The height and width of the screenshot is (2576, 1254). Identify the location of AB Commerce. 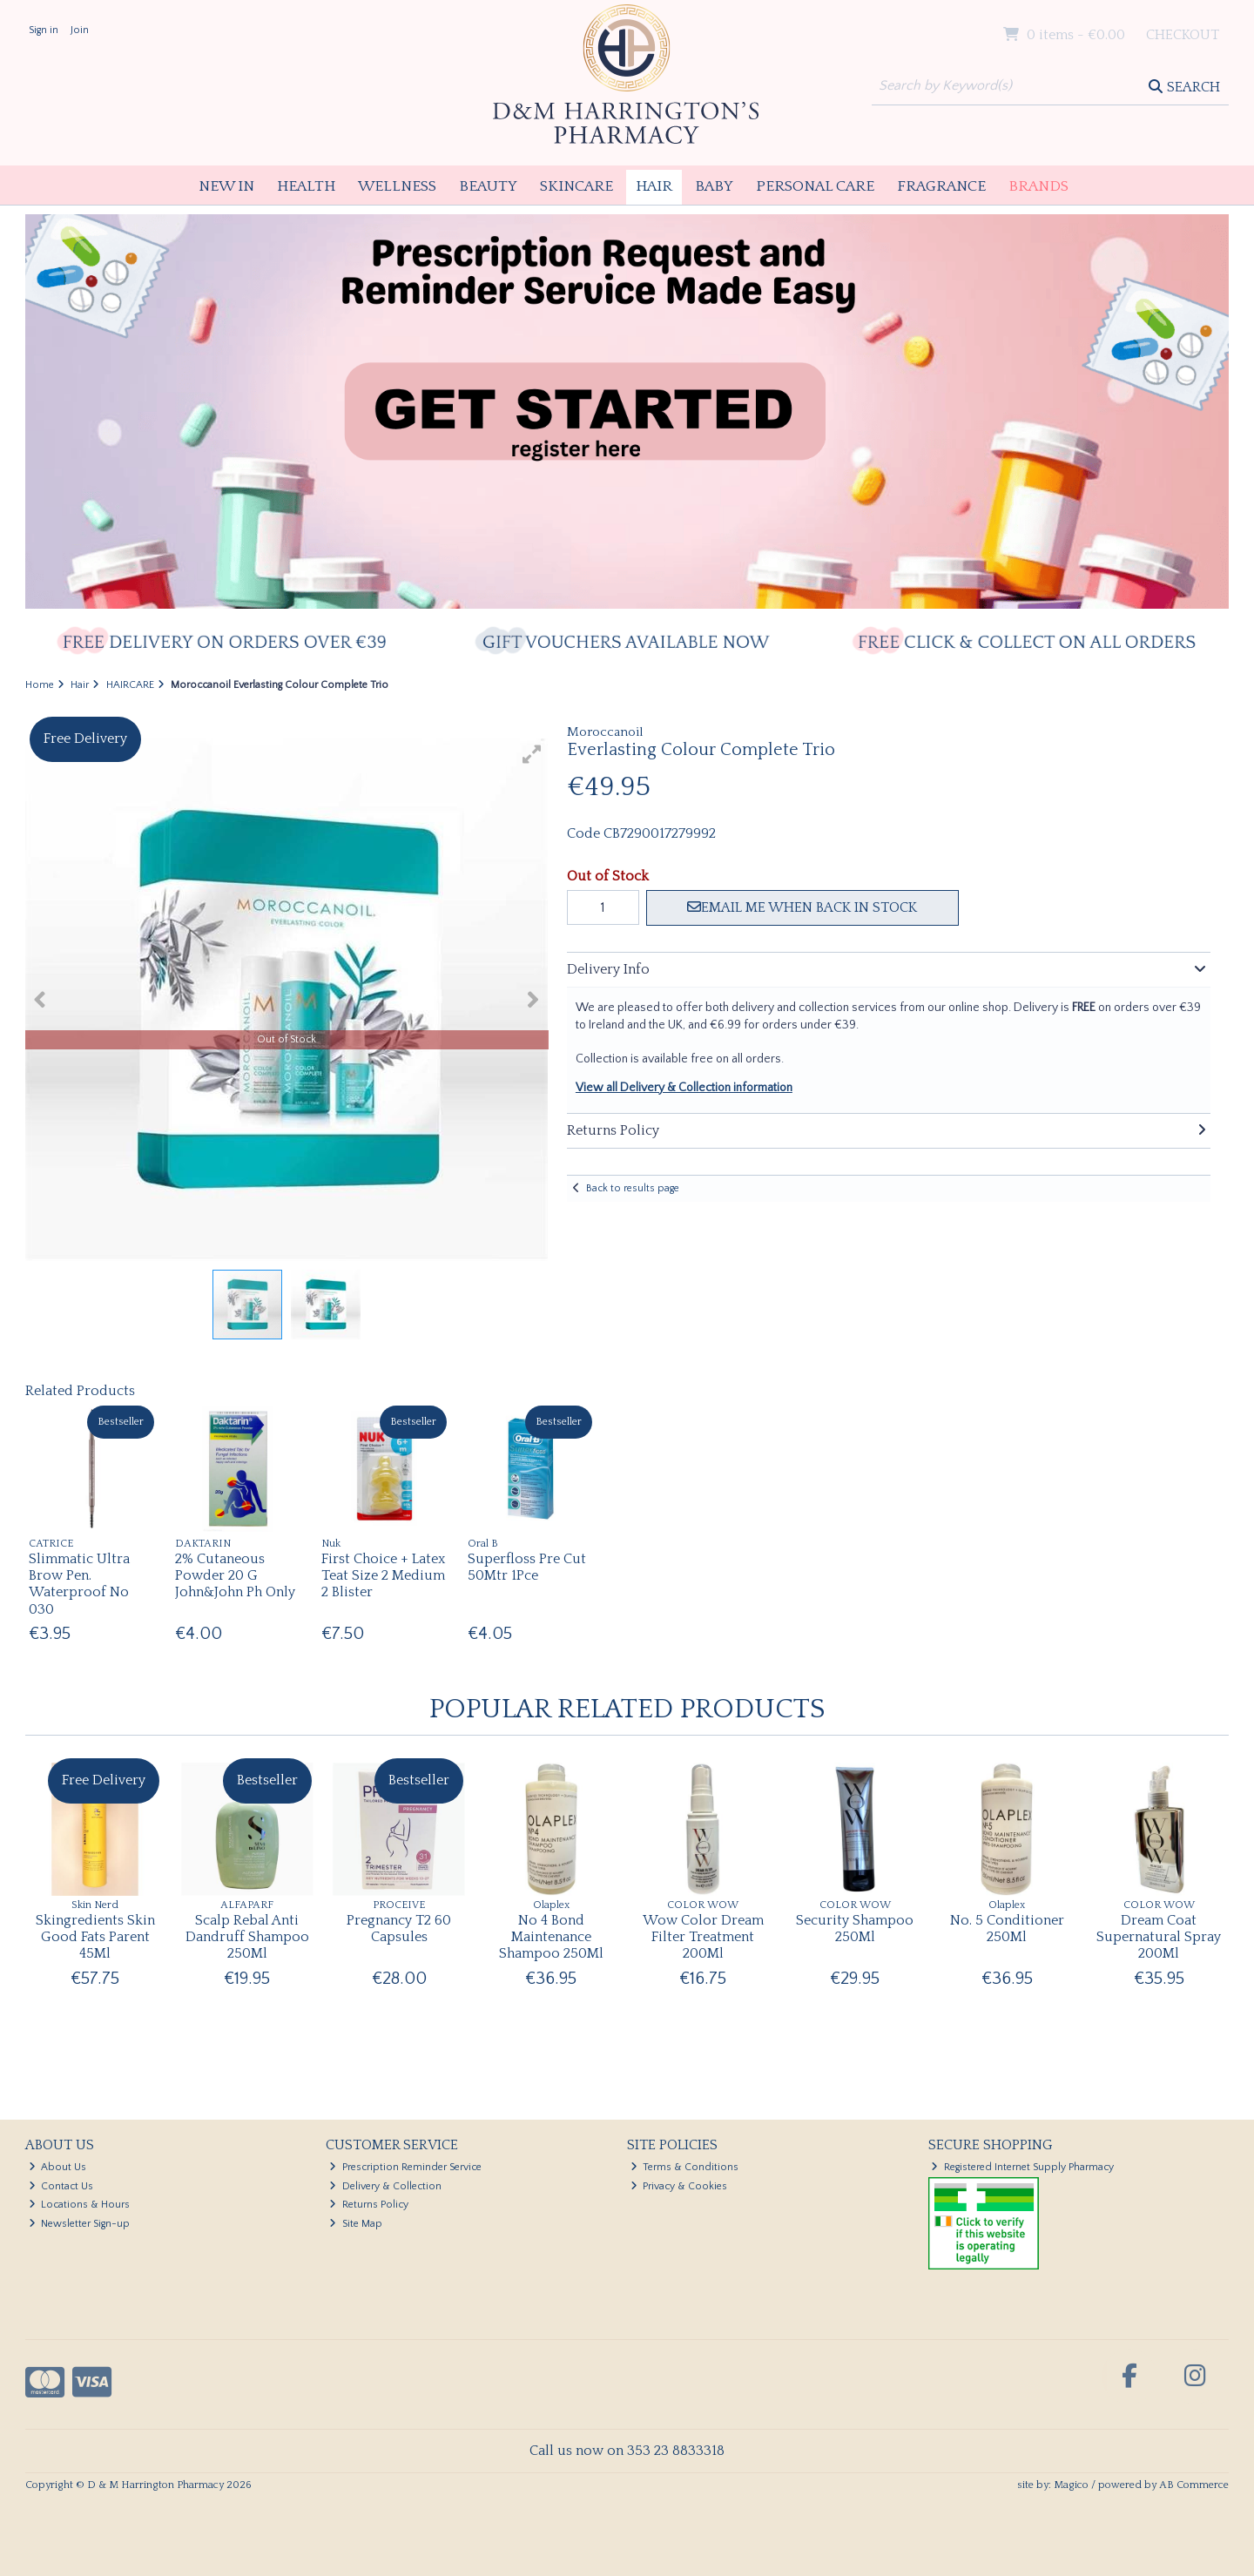
(1194, 2485).